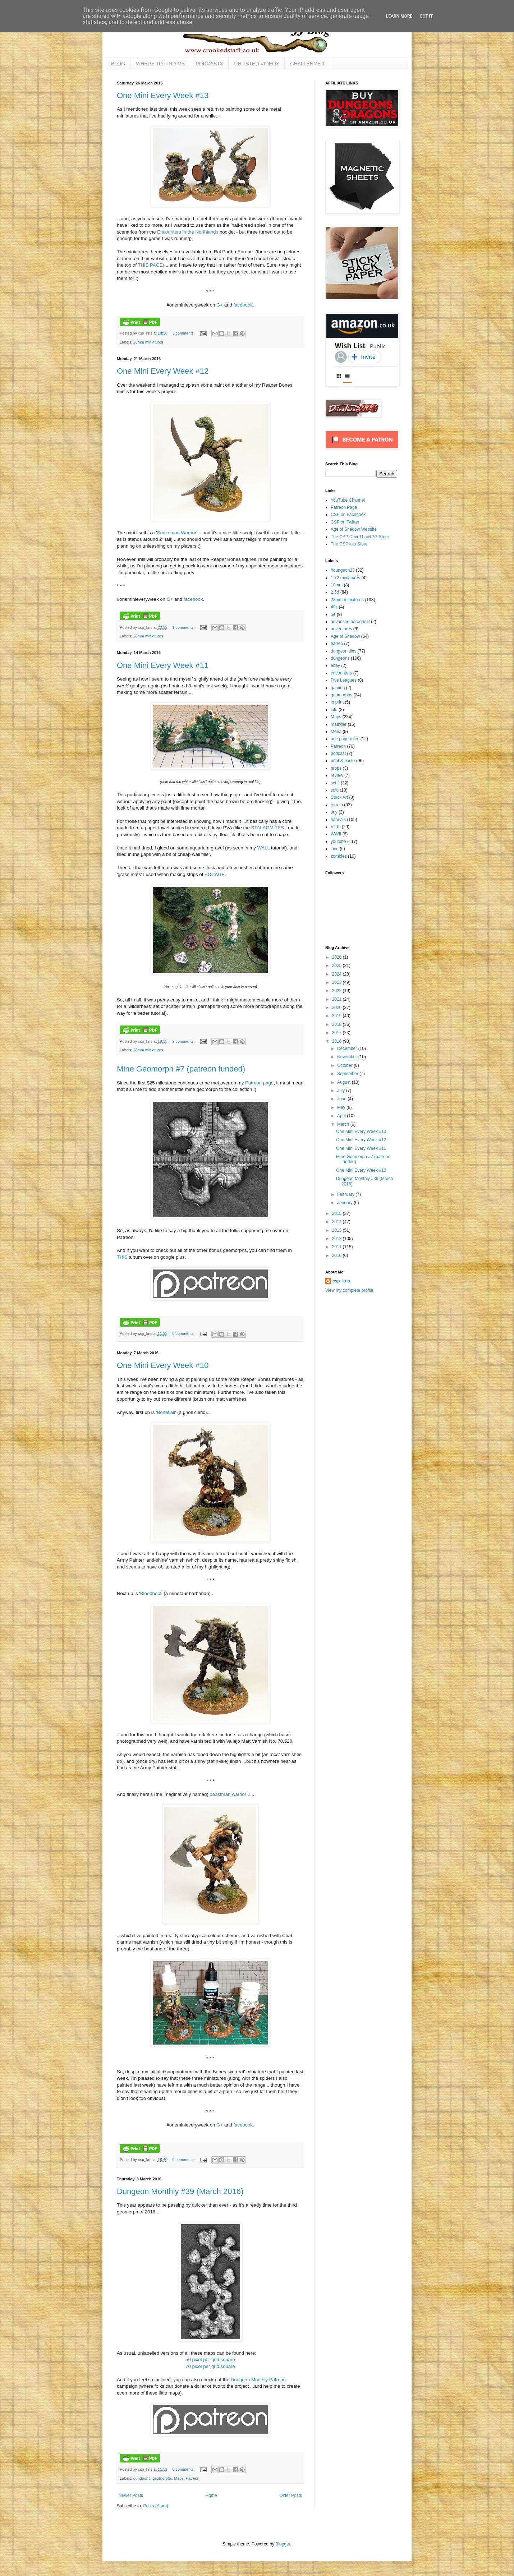  What do you see at coordinates (337, 1246) in the screenshot?
I see `2011` at bounding box center [337, 1246].